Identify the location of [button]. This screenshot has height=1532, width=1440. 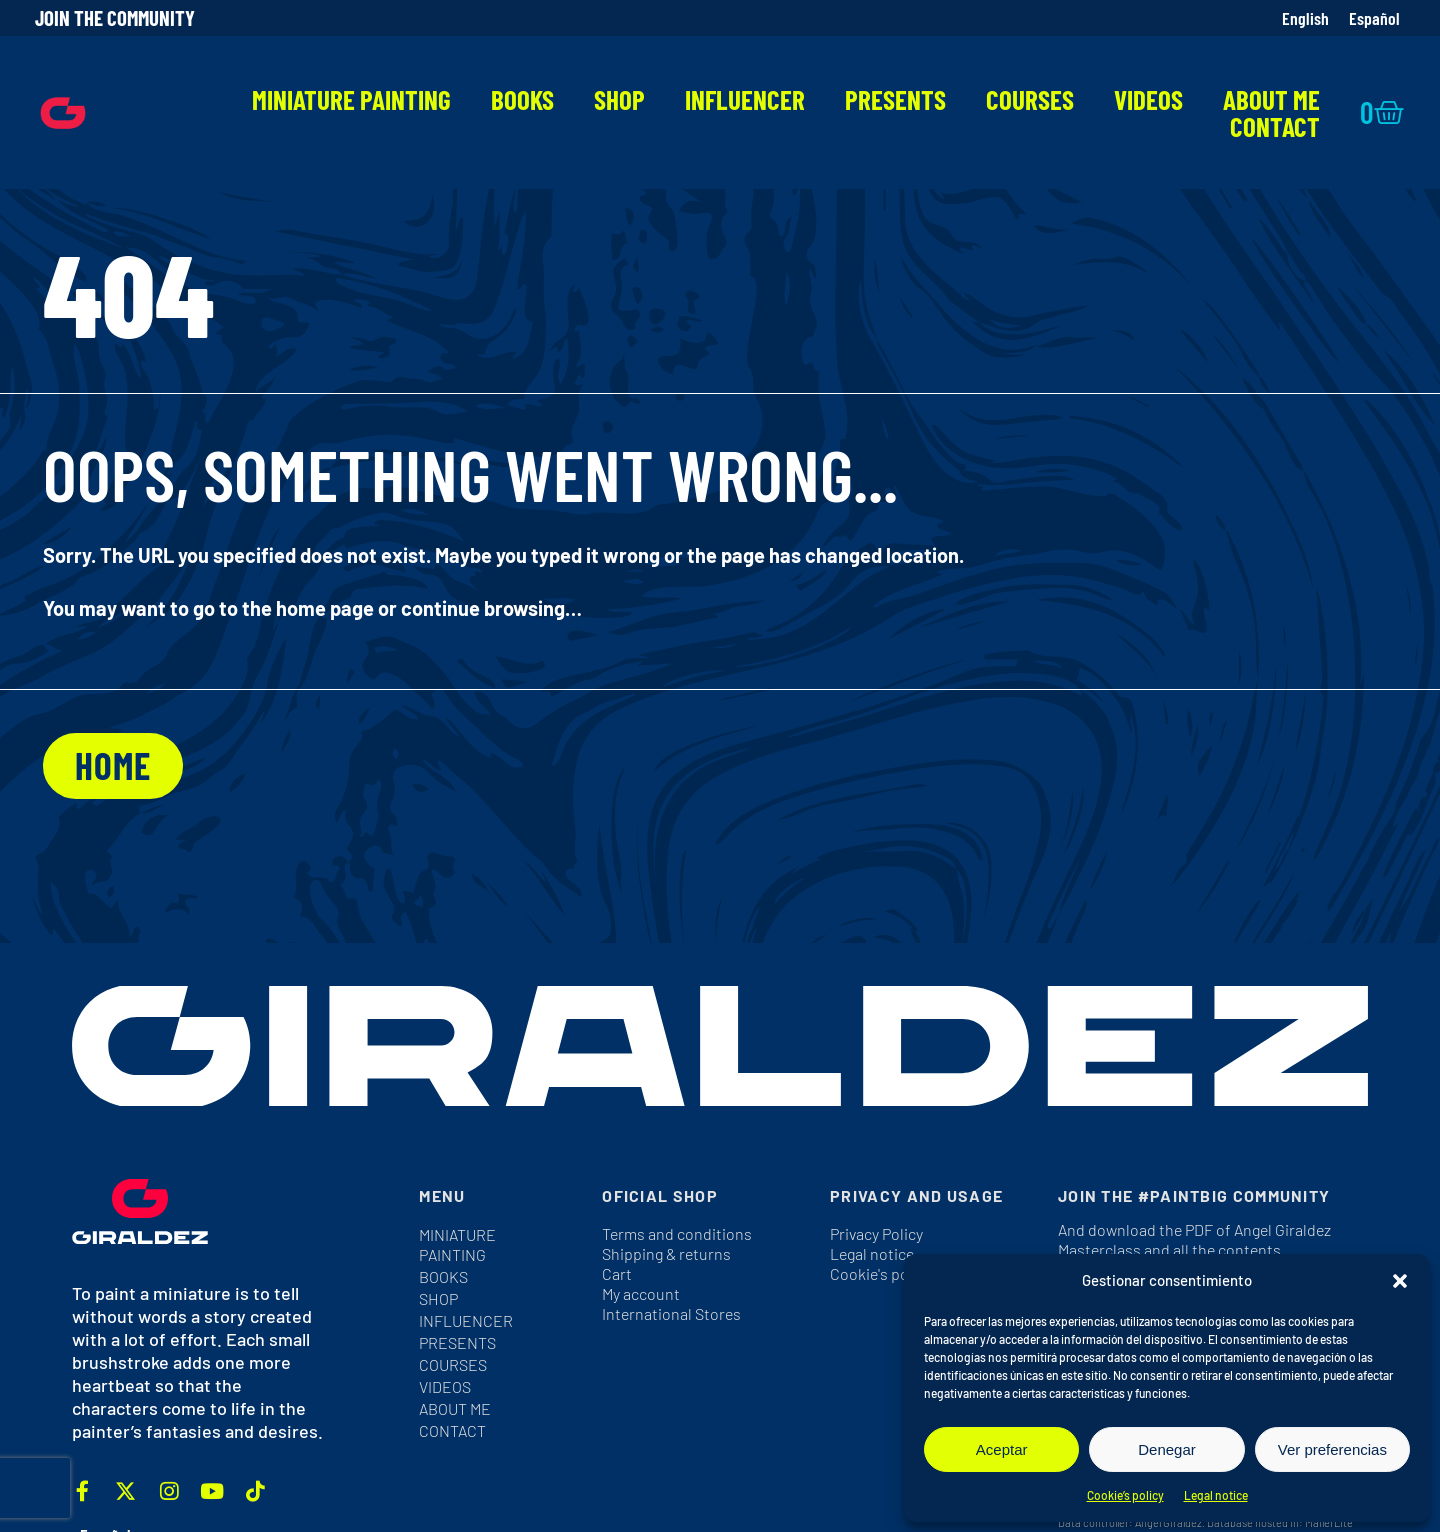
(1400, 1281).